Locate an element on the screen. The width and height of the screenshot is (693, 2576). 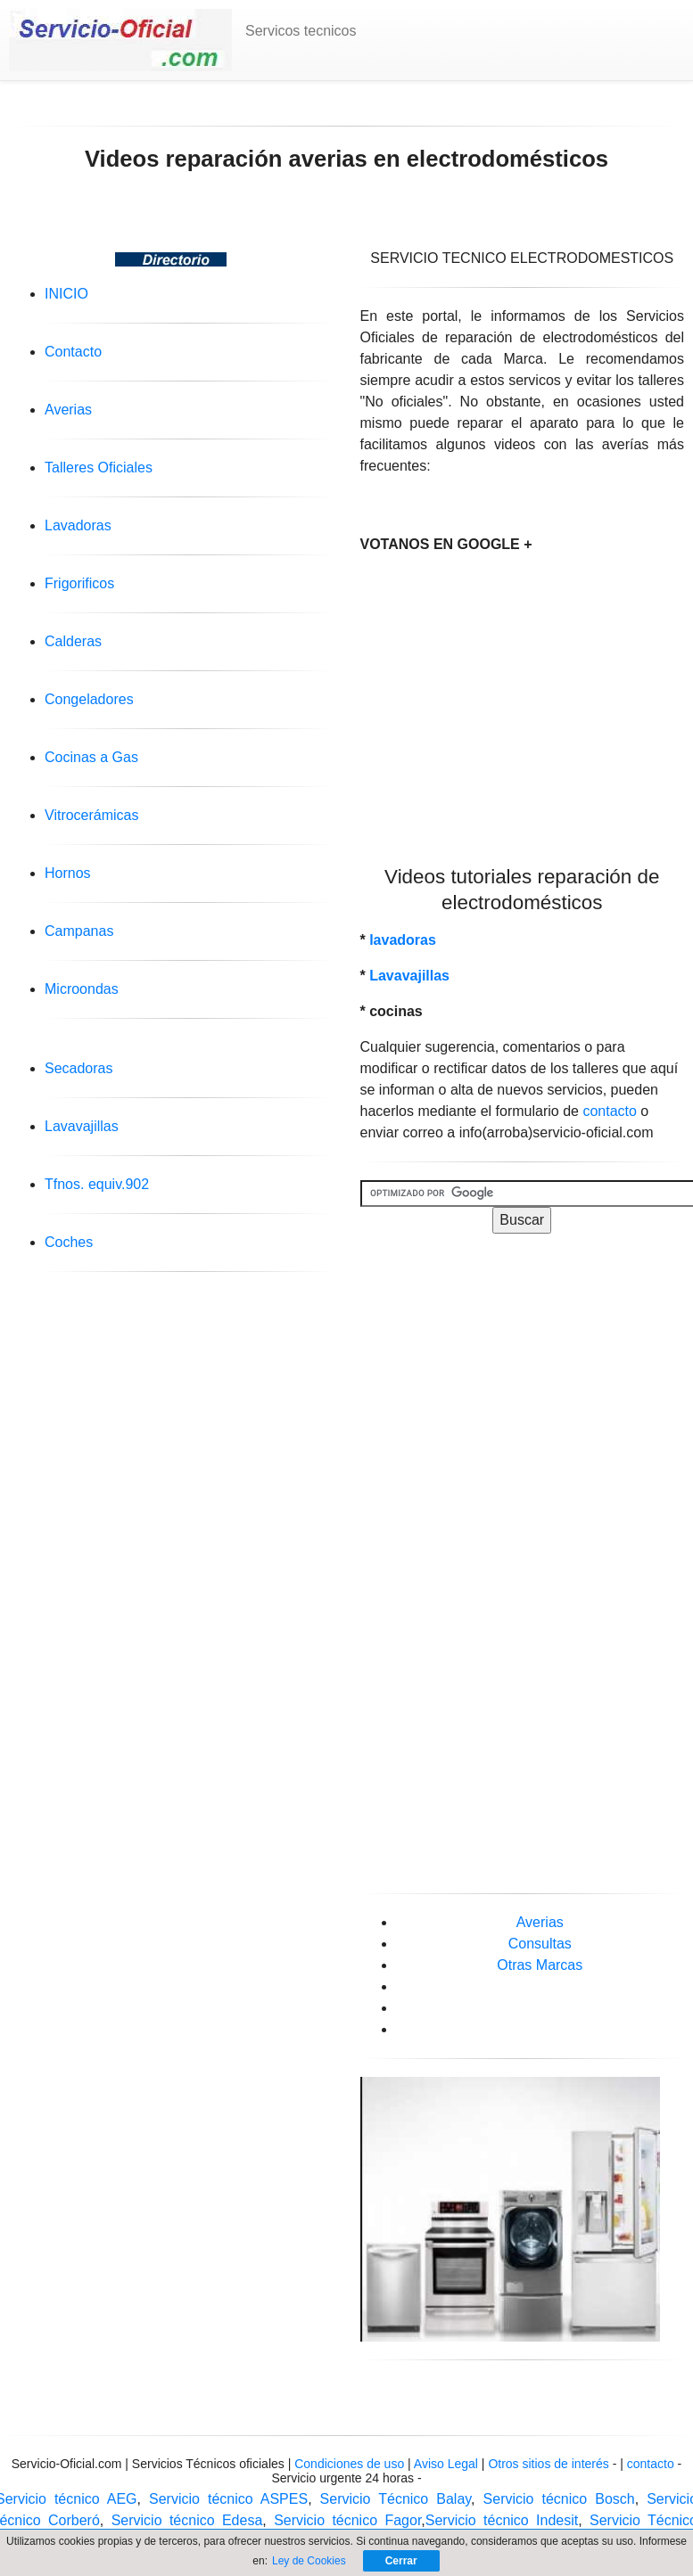
Condiciones de uso is located at coordinates (349, 2464).